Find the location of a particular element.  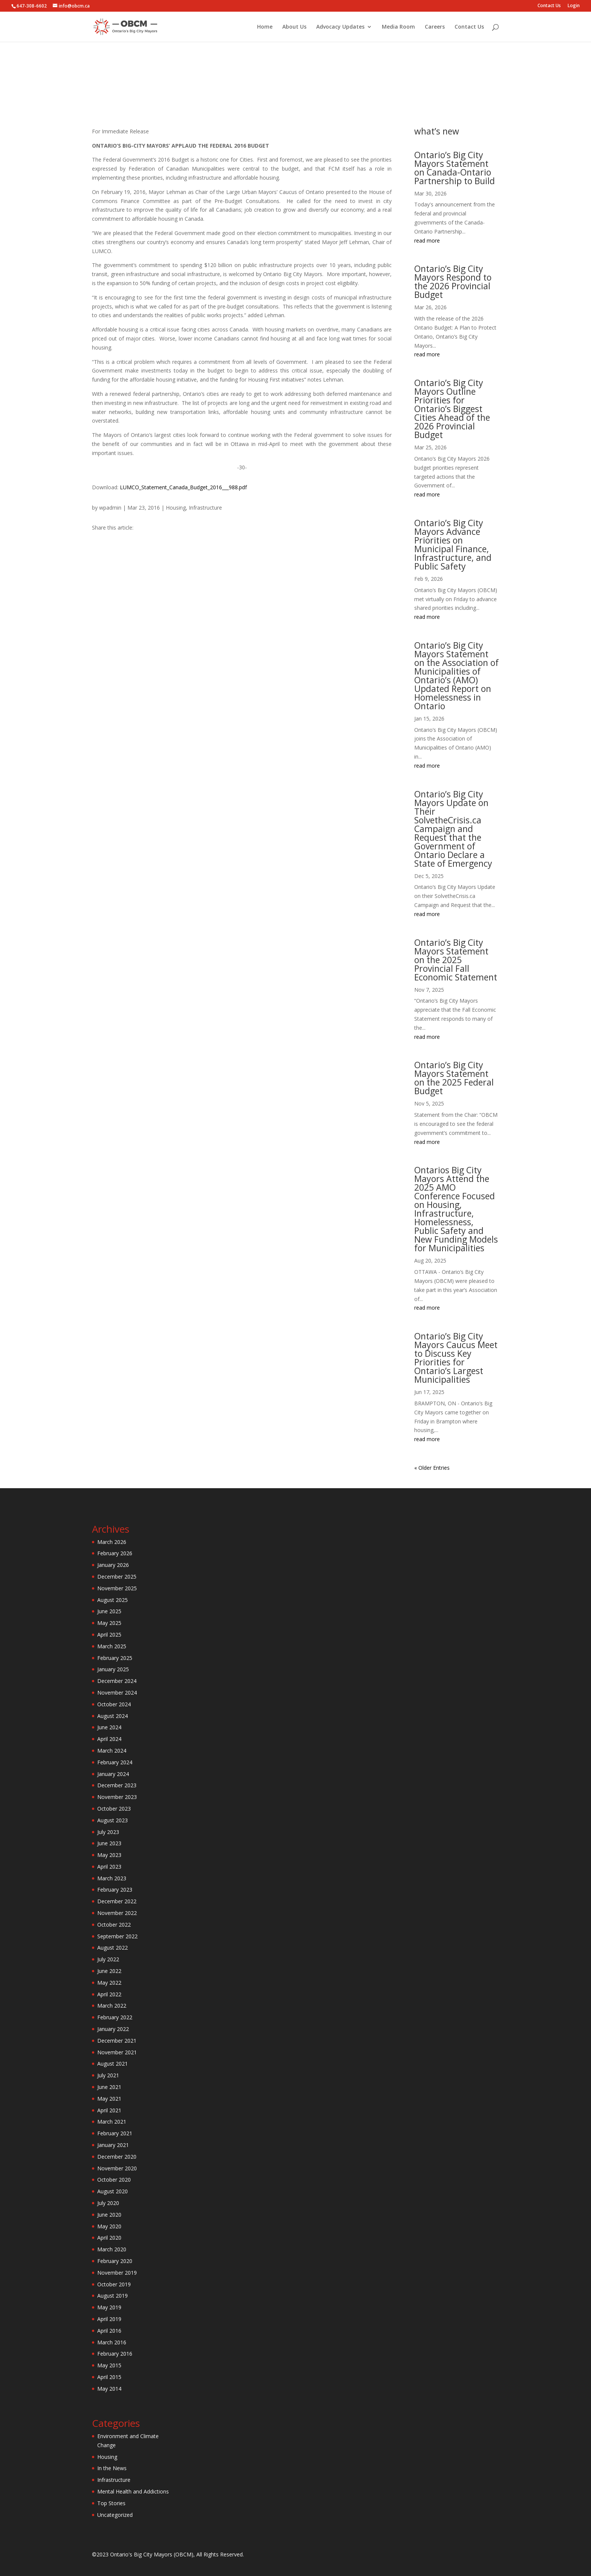

read more is located at coordinates (427, 240).